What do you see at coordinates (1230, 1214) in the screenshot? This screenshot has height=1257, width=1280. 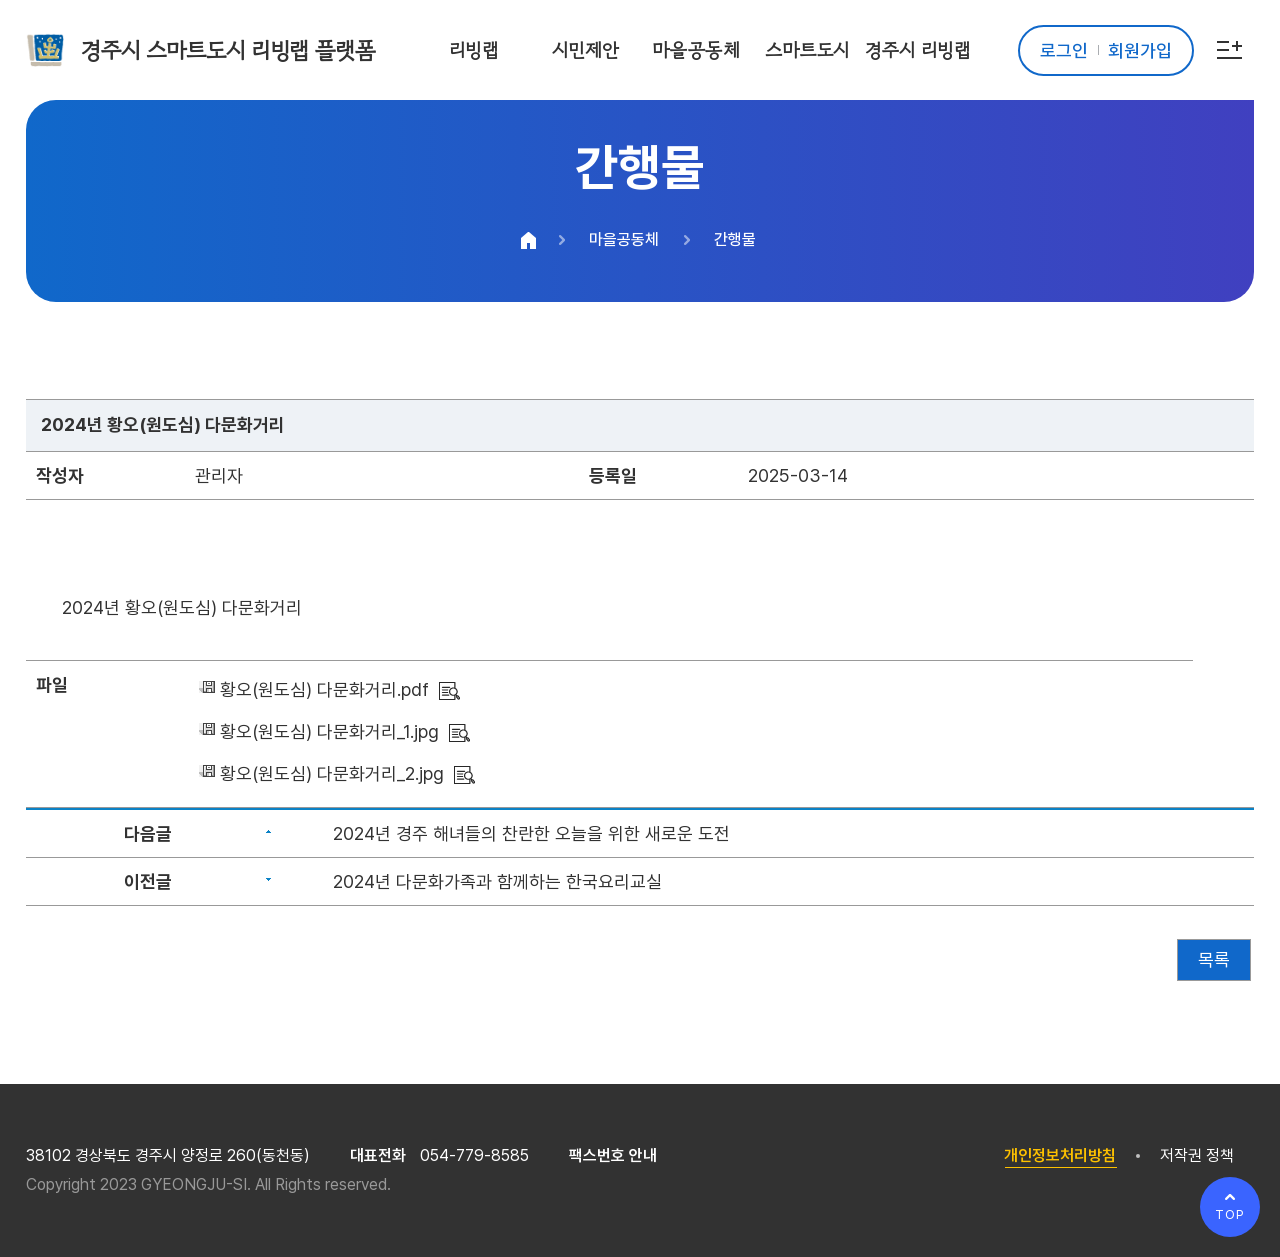 I see `TOP` at bounding box center [1230, 1214].